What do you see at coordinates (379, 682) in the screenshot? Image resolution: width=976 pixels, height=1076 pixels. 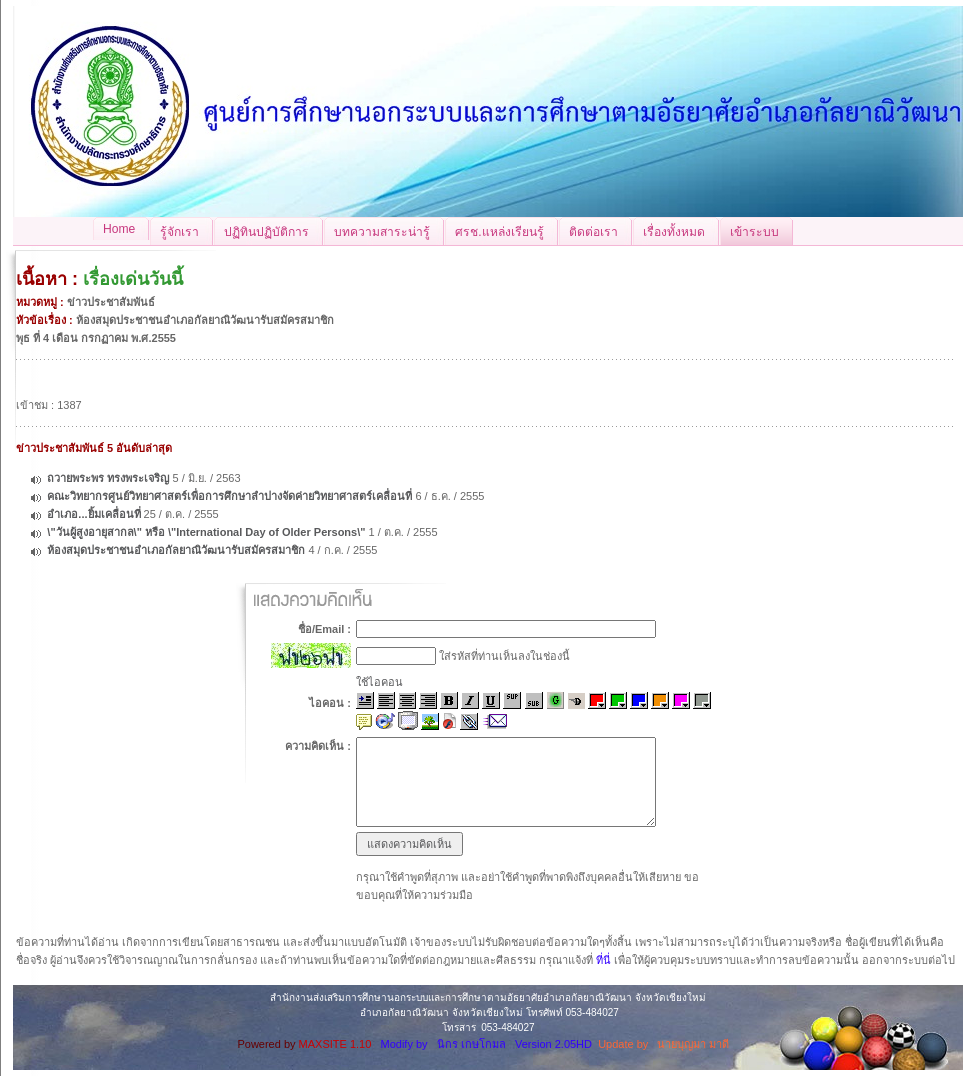 I see `ใช้ไอคอน` at bounding box center [379, 682].